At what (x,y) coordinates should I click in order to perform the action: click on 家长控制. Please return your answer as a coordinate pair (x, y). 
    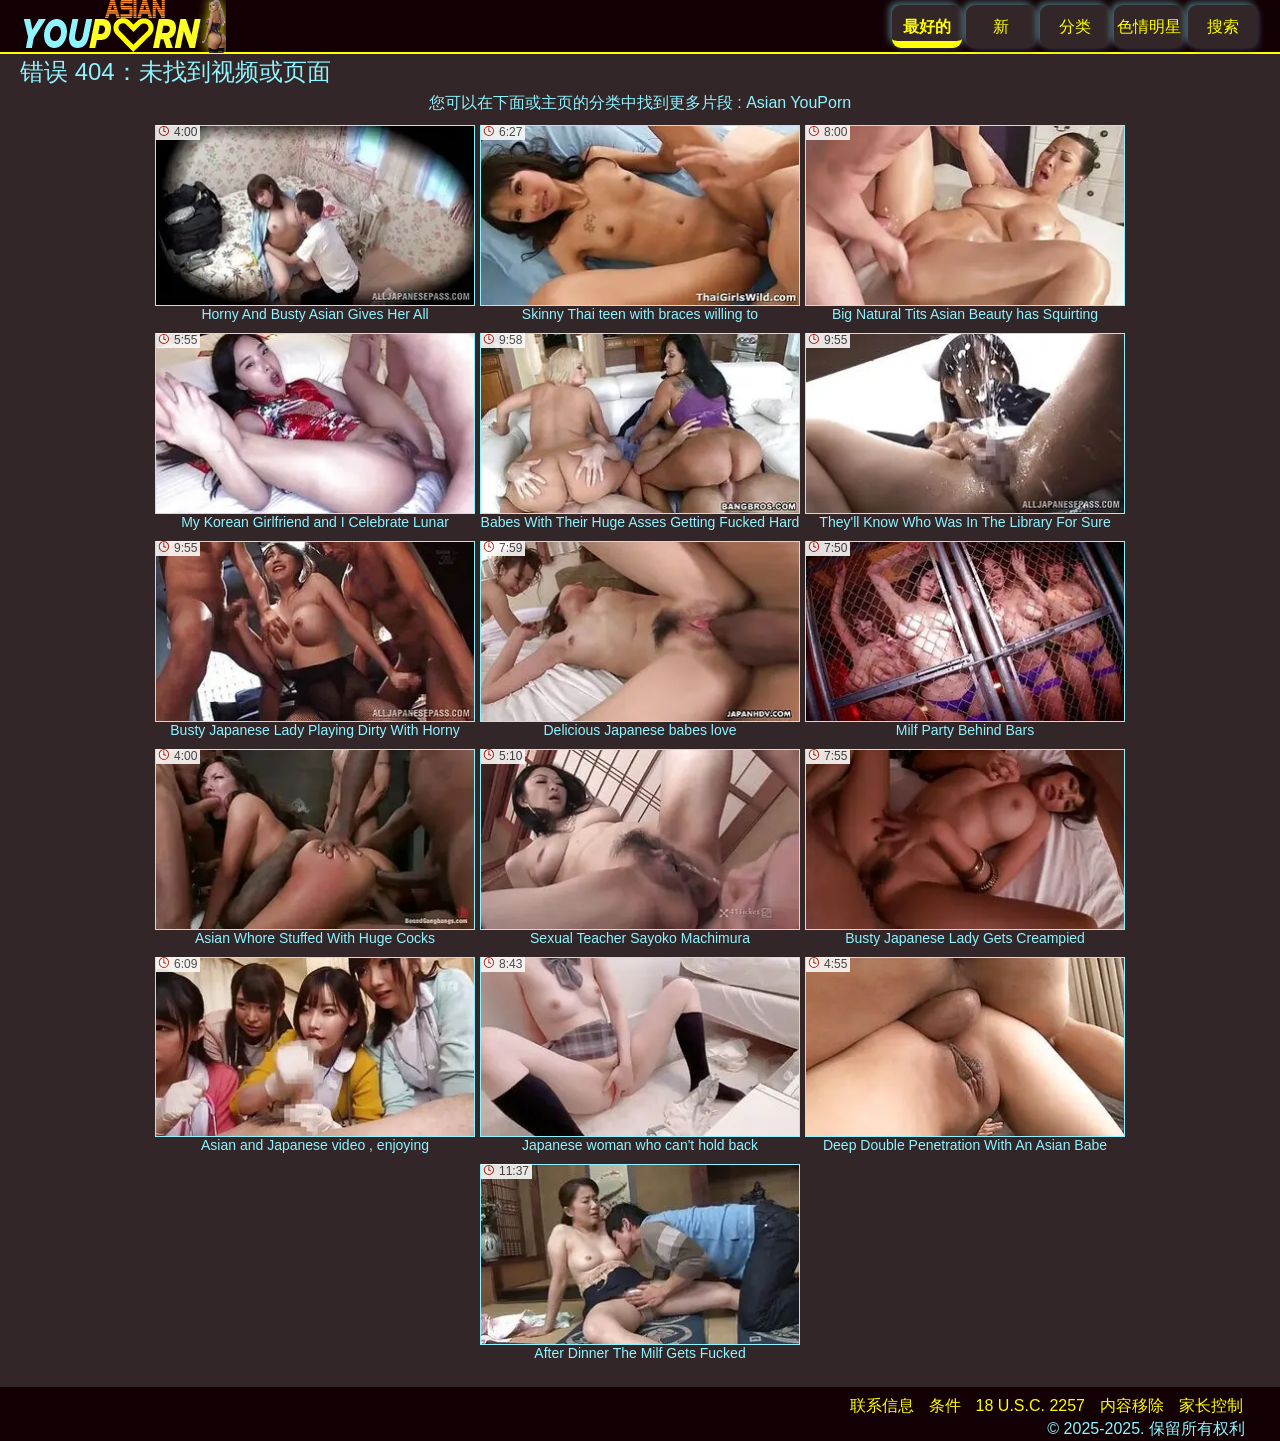
    Looking at the image, I should click on (1211, 1405).